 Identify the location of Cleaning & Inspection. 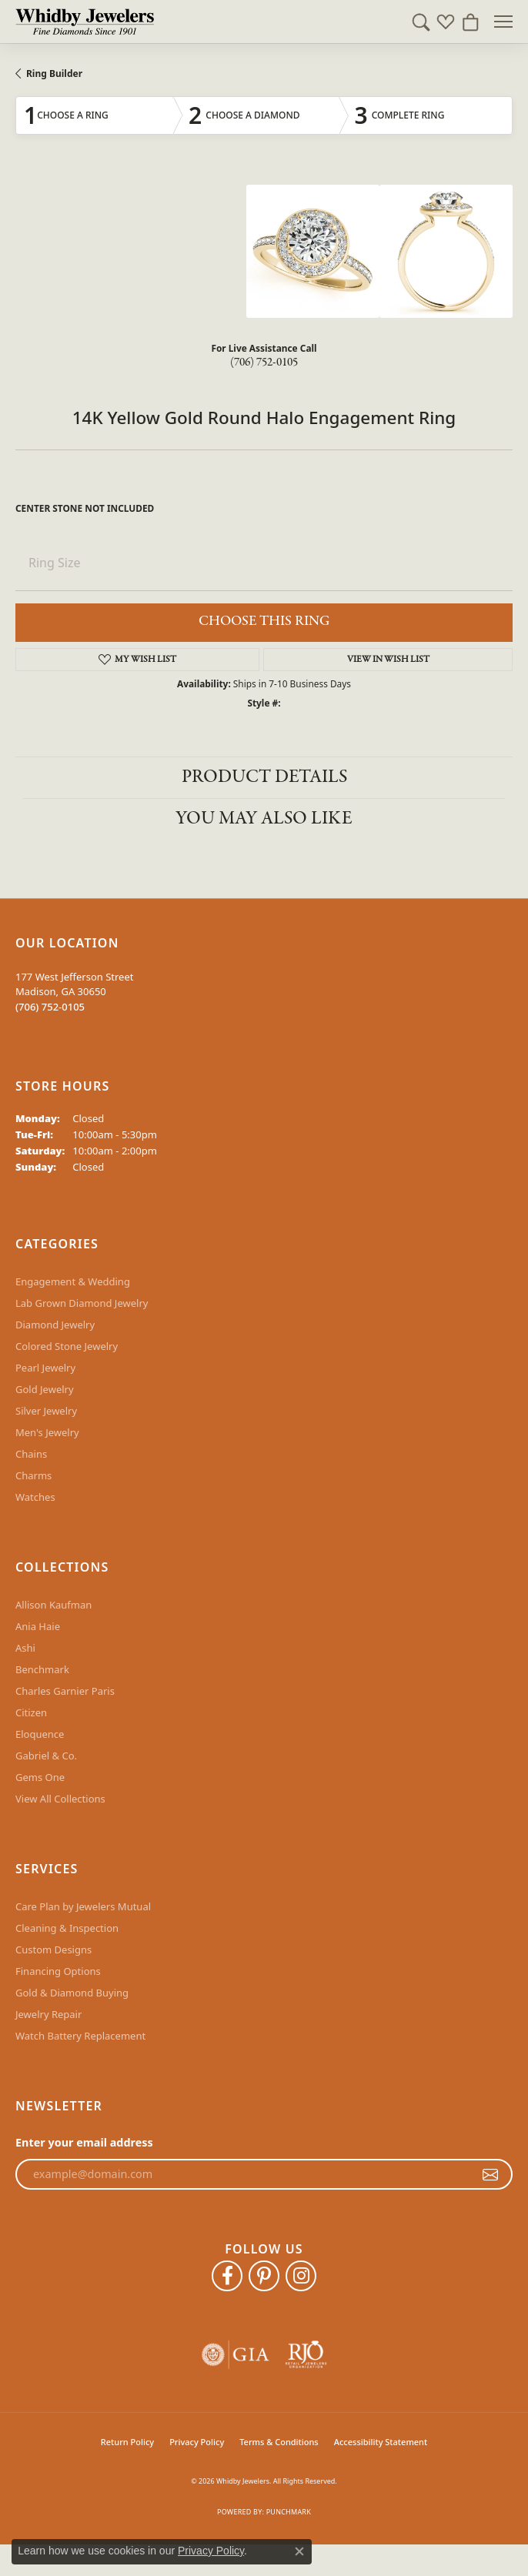
(67, 1928).